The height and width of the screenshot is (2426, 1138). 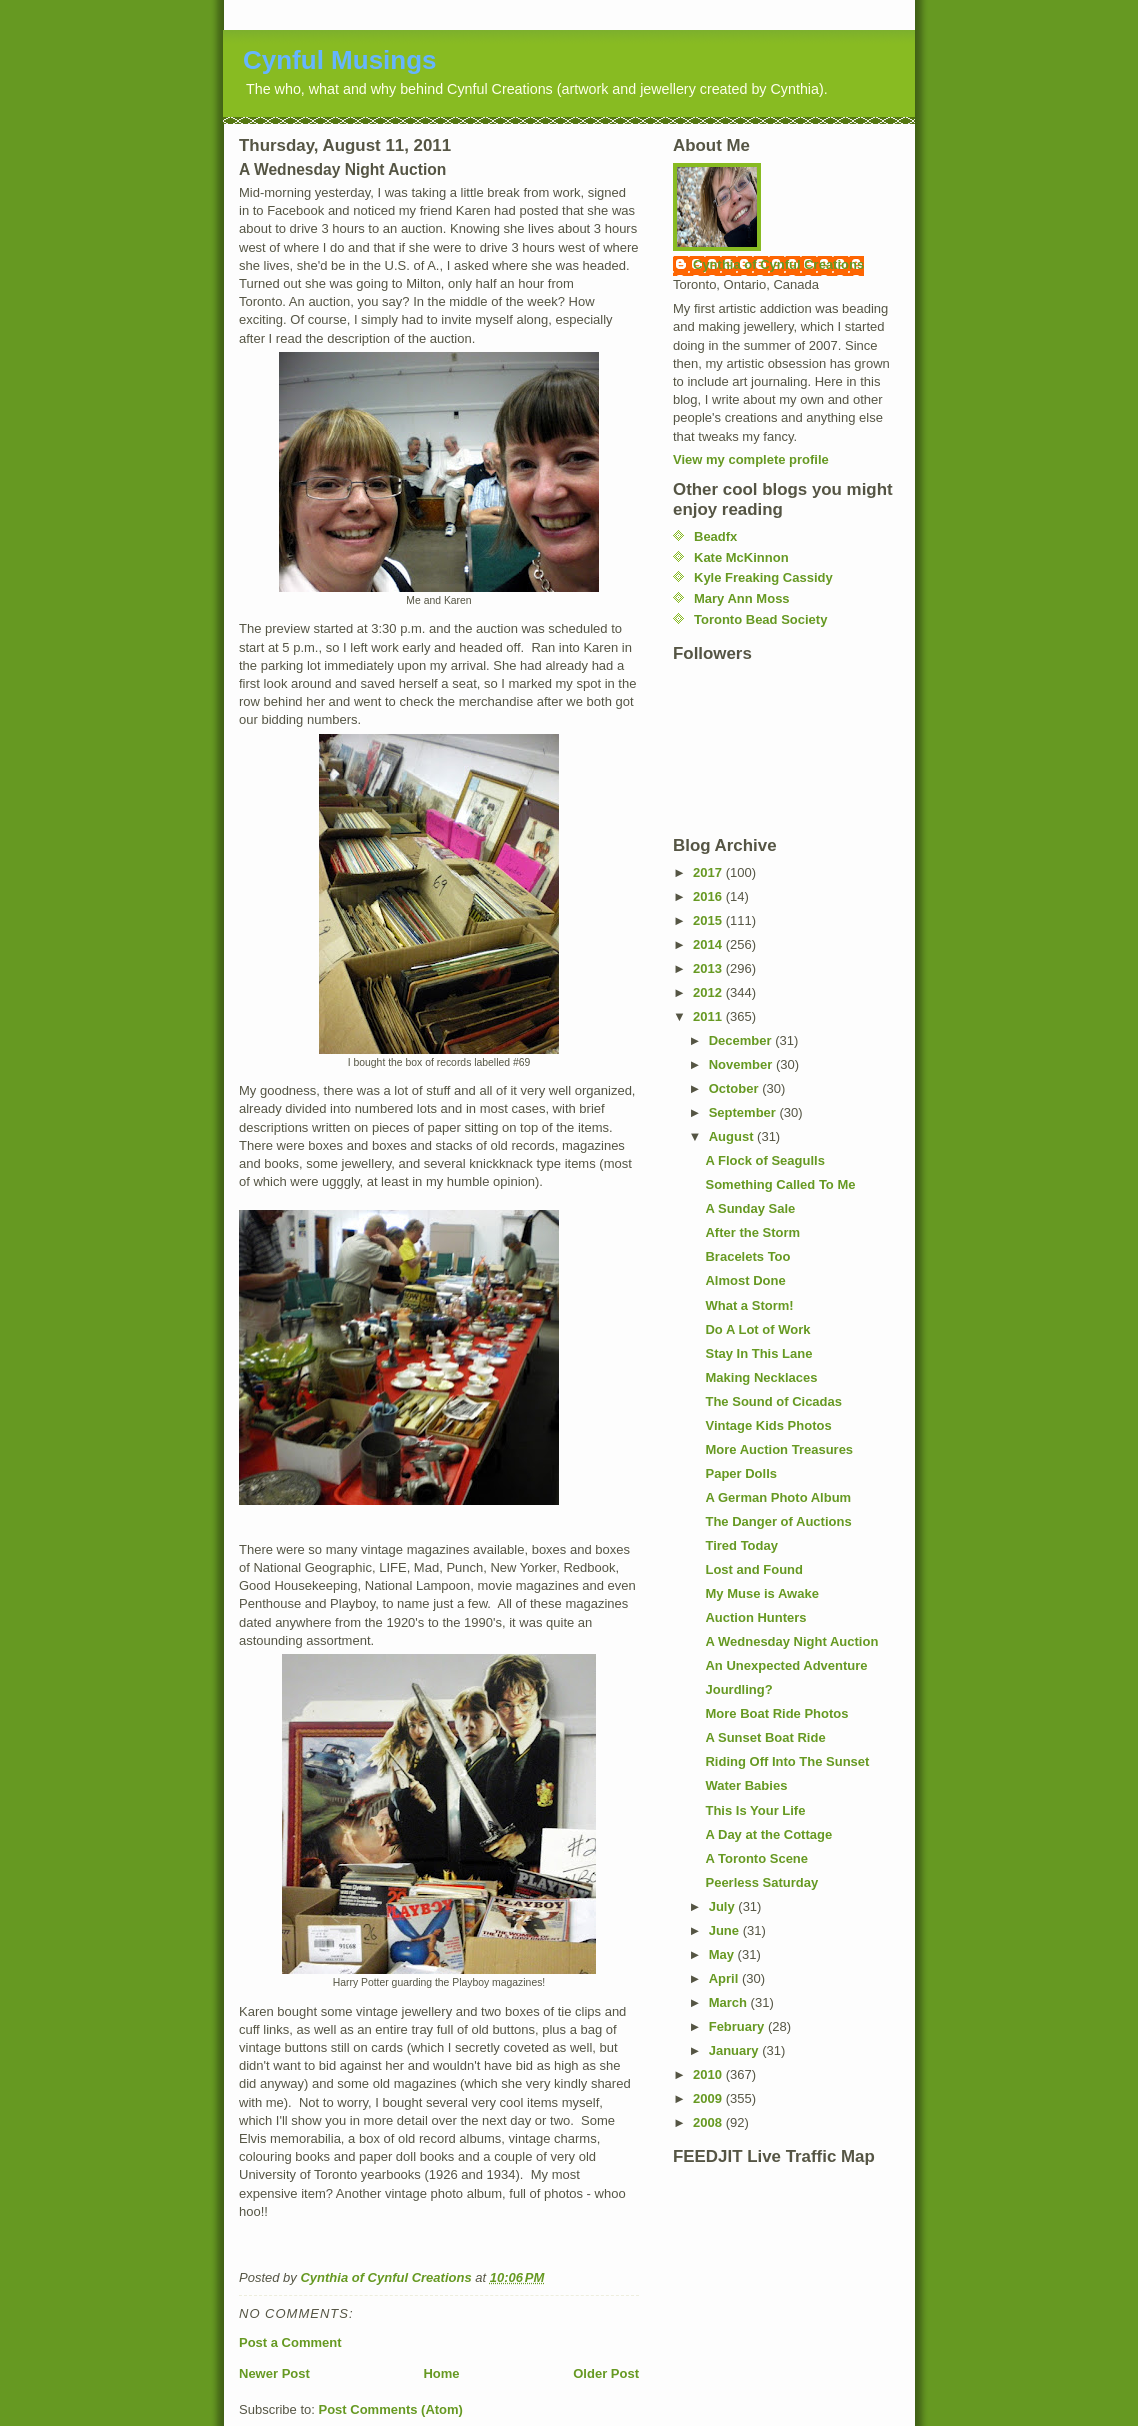 I want to click on A Day at the Cottage, so click(x=768, y=1834).